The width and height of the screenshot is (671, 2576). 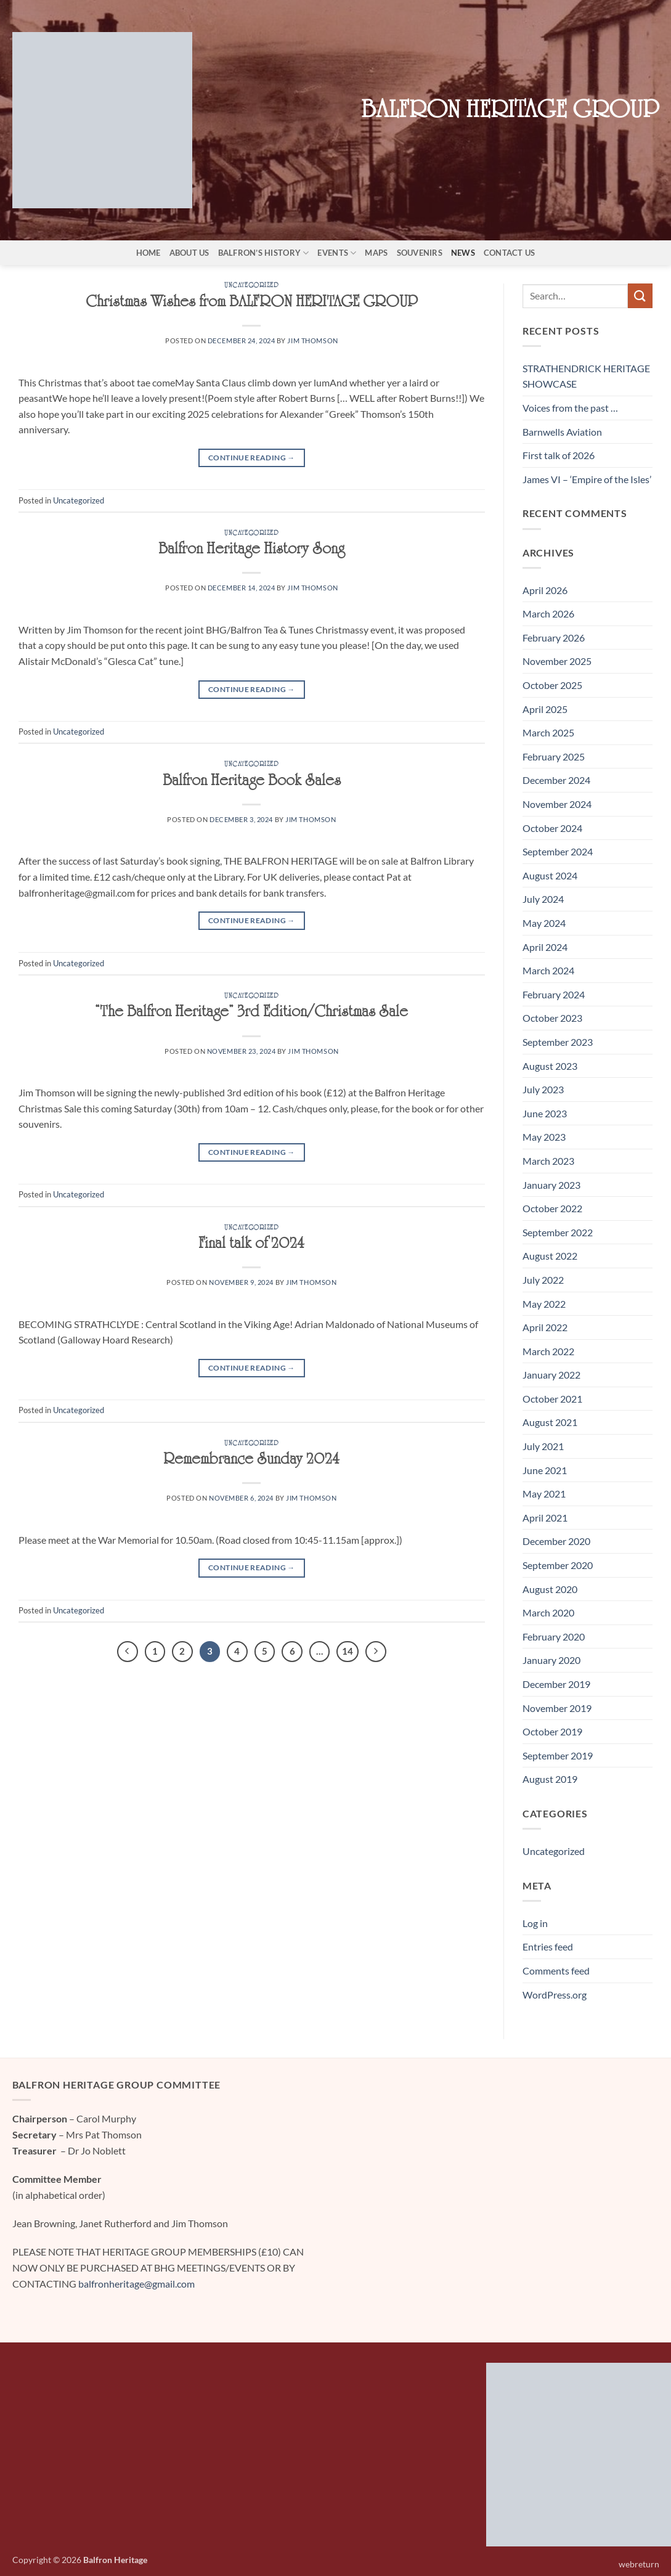 What do you see at coordinates (544, 1304) in the screenshot?
I see `May 2022` at bounding box center [544, 1304].